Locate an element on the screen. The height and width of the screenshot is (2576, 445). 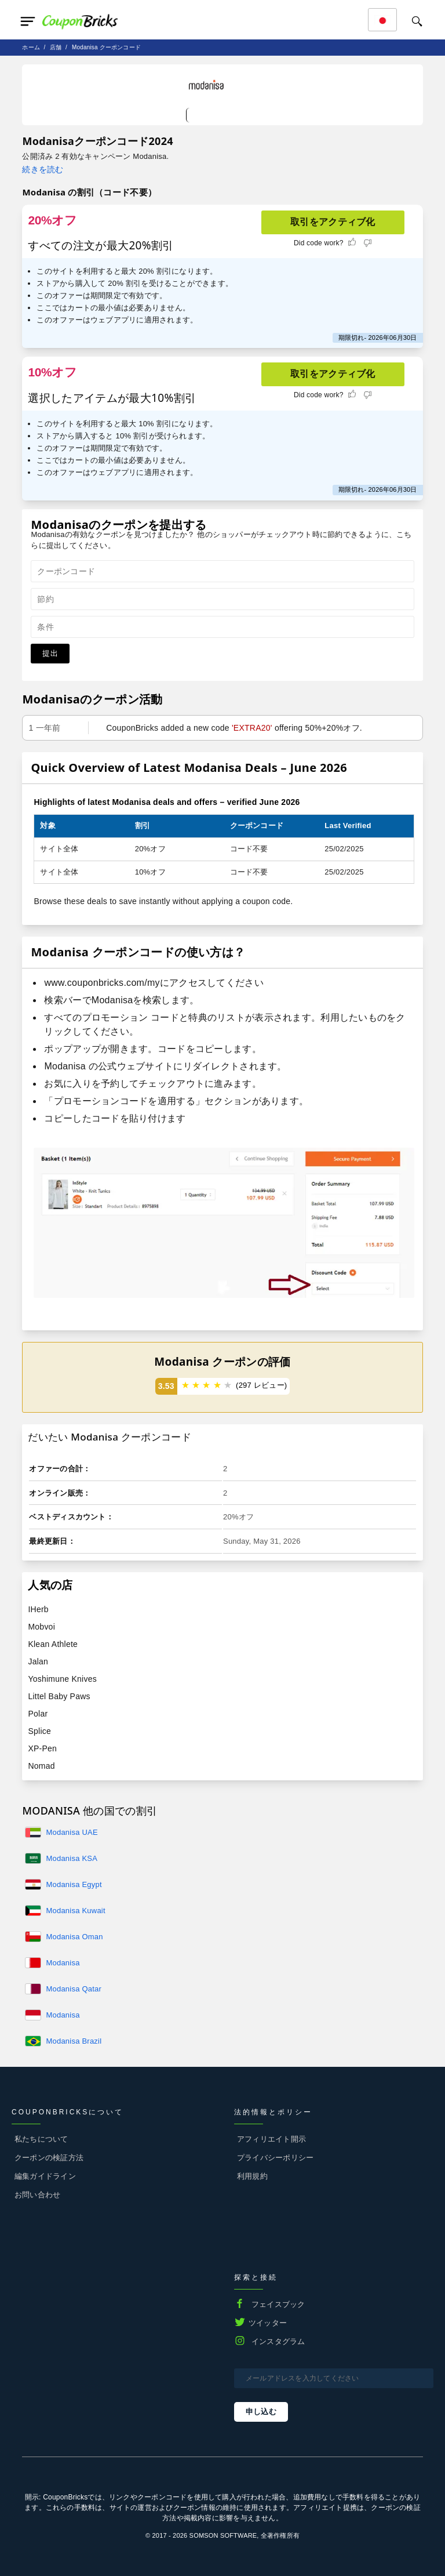
私たちについて is located at coordinates (41, 2139).